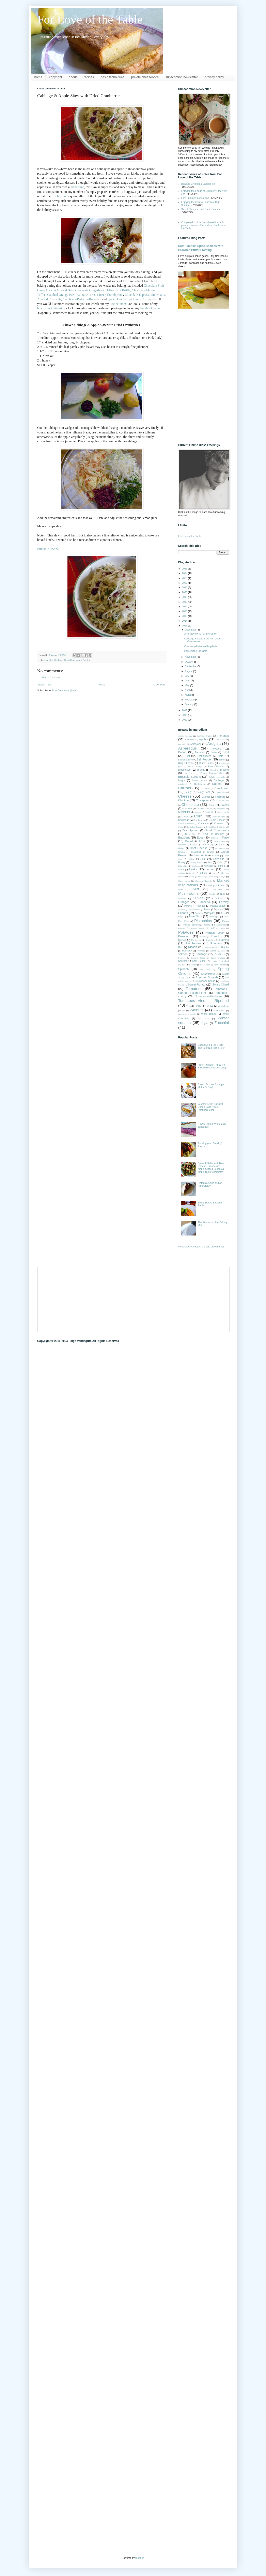 Image resolution: width=266 pixels, height=2576 pixels. What do you see at coordinates (203, 225) in the screenshot?
I see `Complete list of recipes shared through previous issues of Notes from For Love of the Table` at bounding box center [203, 225].